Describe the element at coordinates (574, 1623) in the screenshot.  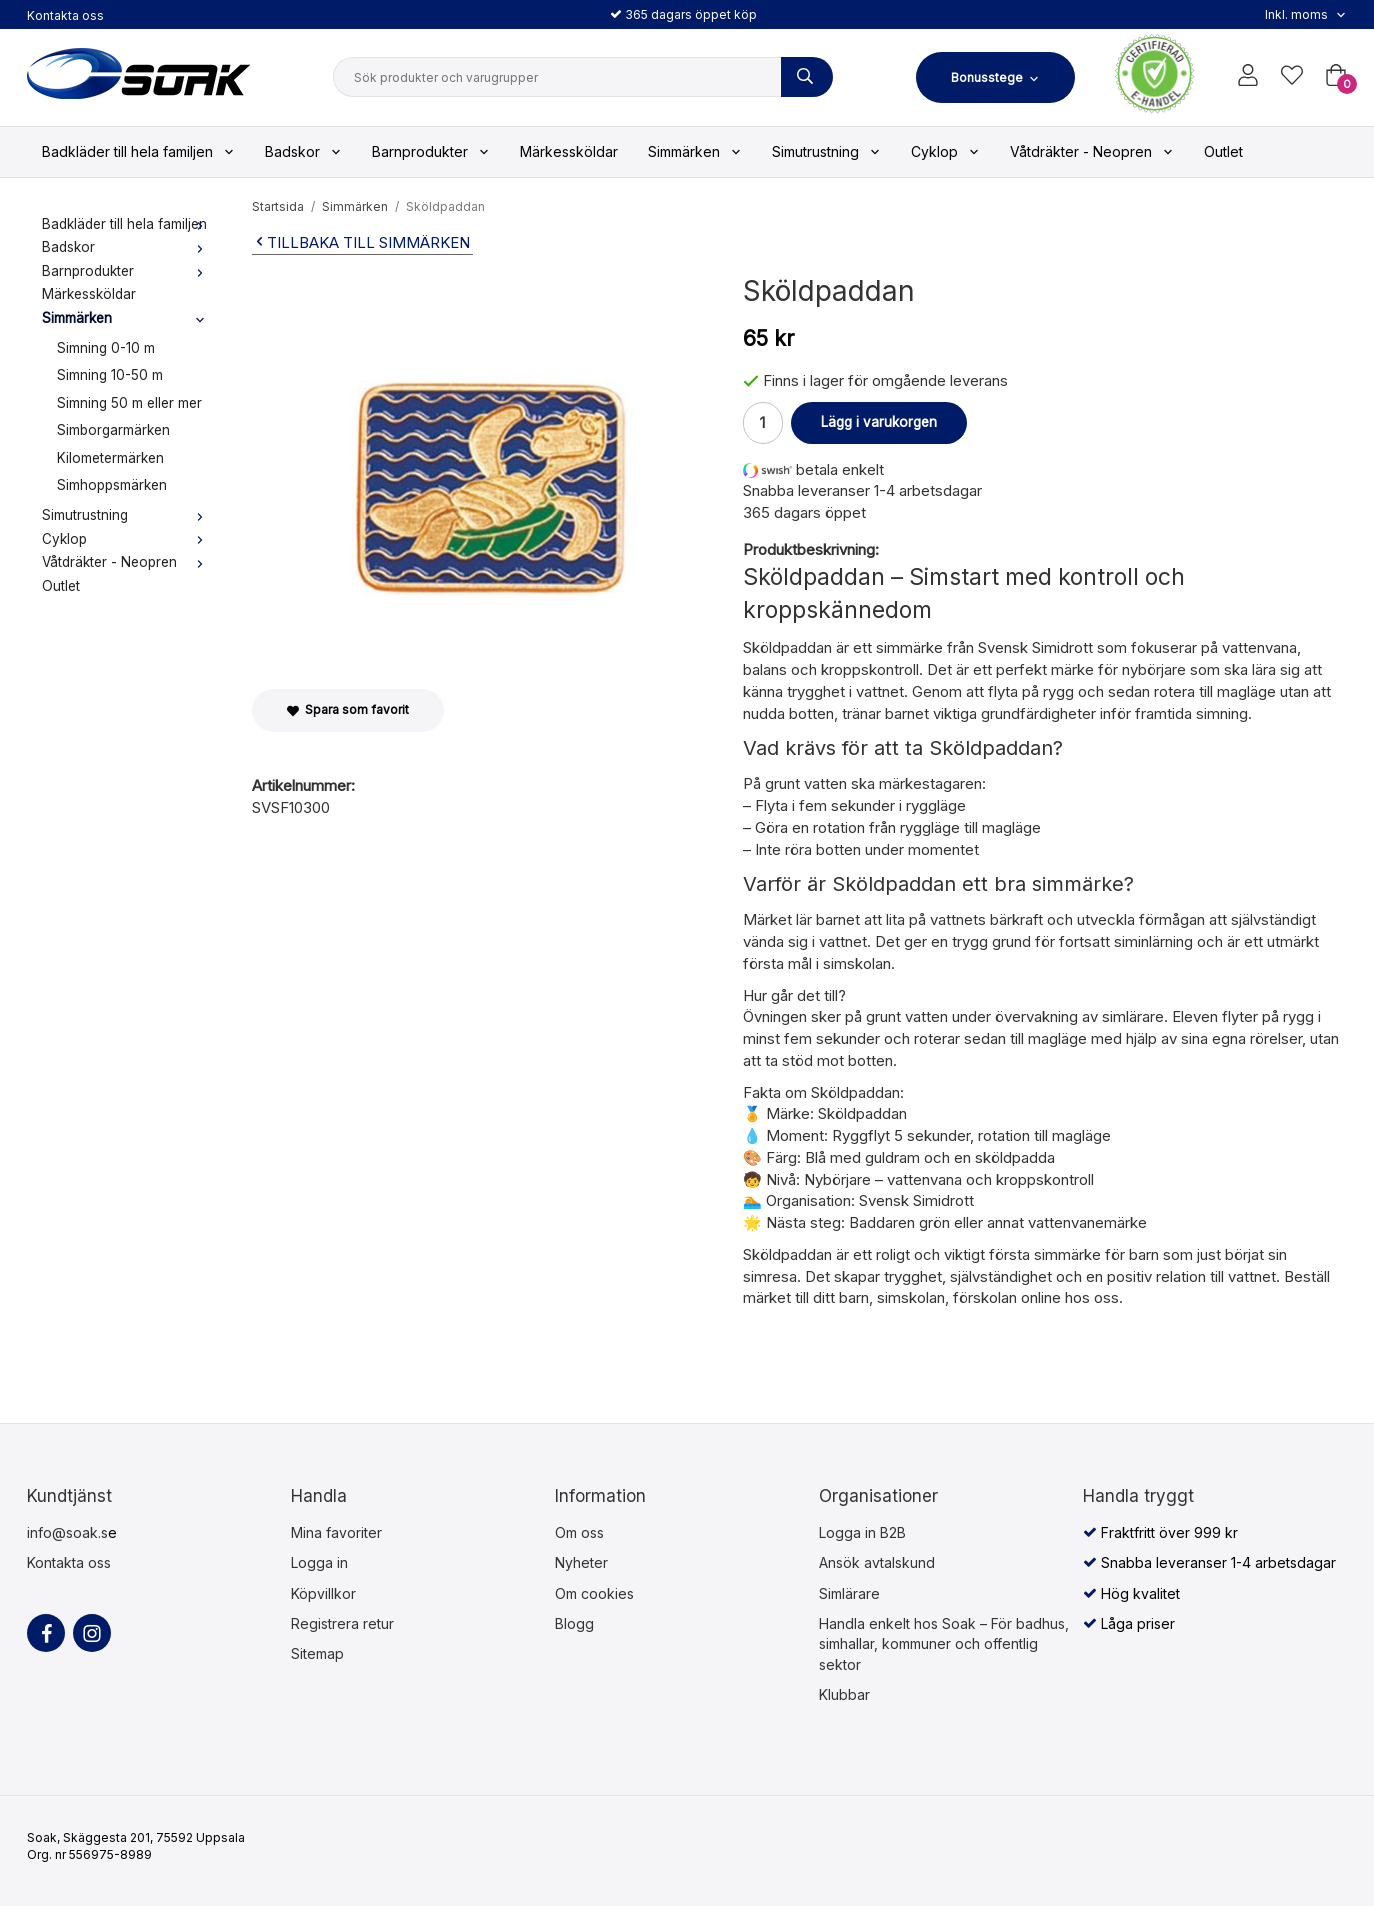
I see `Blogg` at that location.